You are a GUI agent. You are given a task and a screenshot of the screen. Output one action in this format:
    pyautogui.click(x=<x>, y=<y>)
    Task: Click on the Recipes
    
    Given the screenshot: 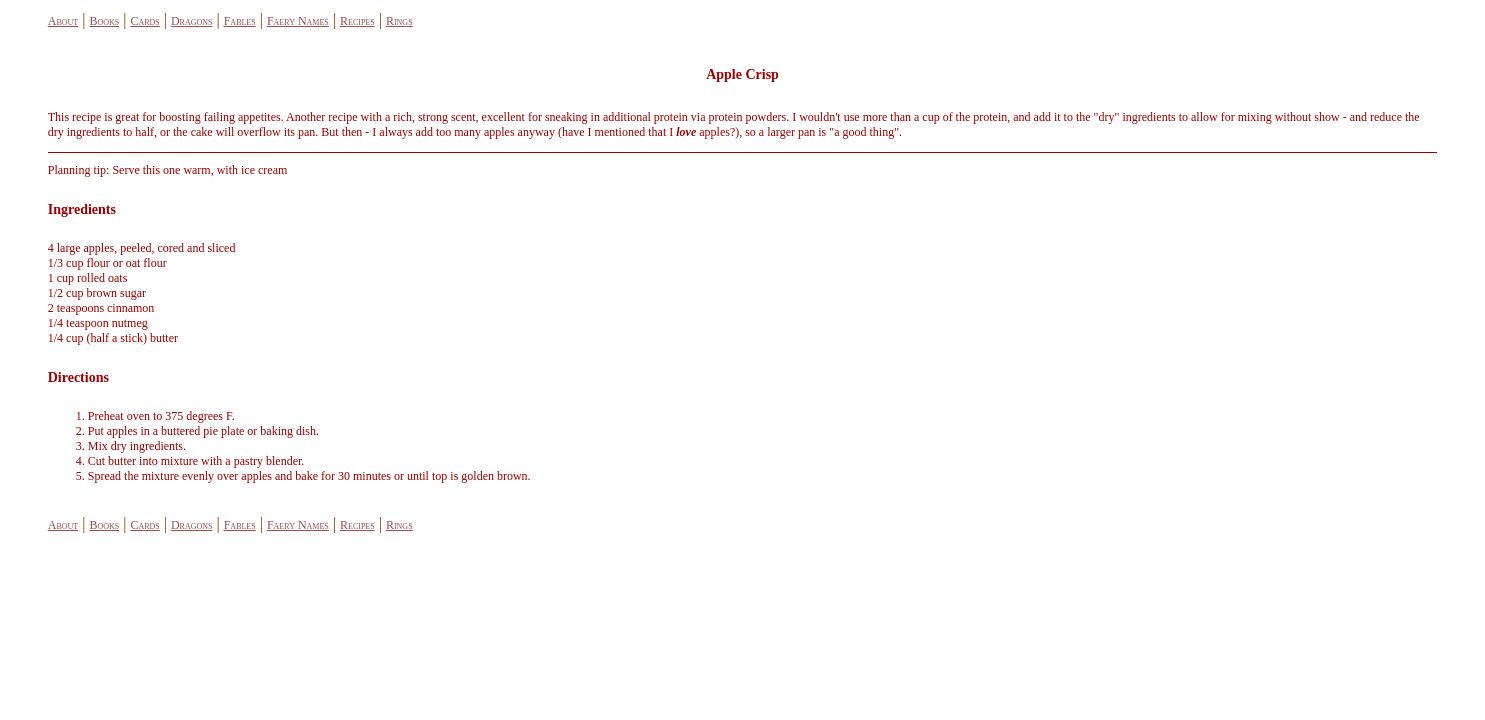 What is the action you would take?
    pyautogui.click(x=357, y=21)
    